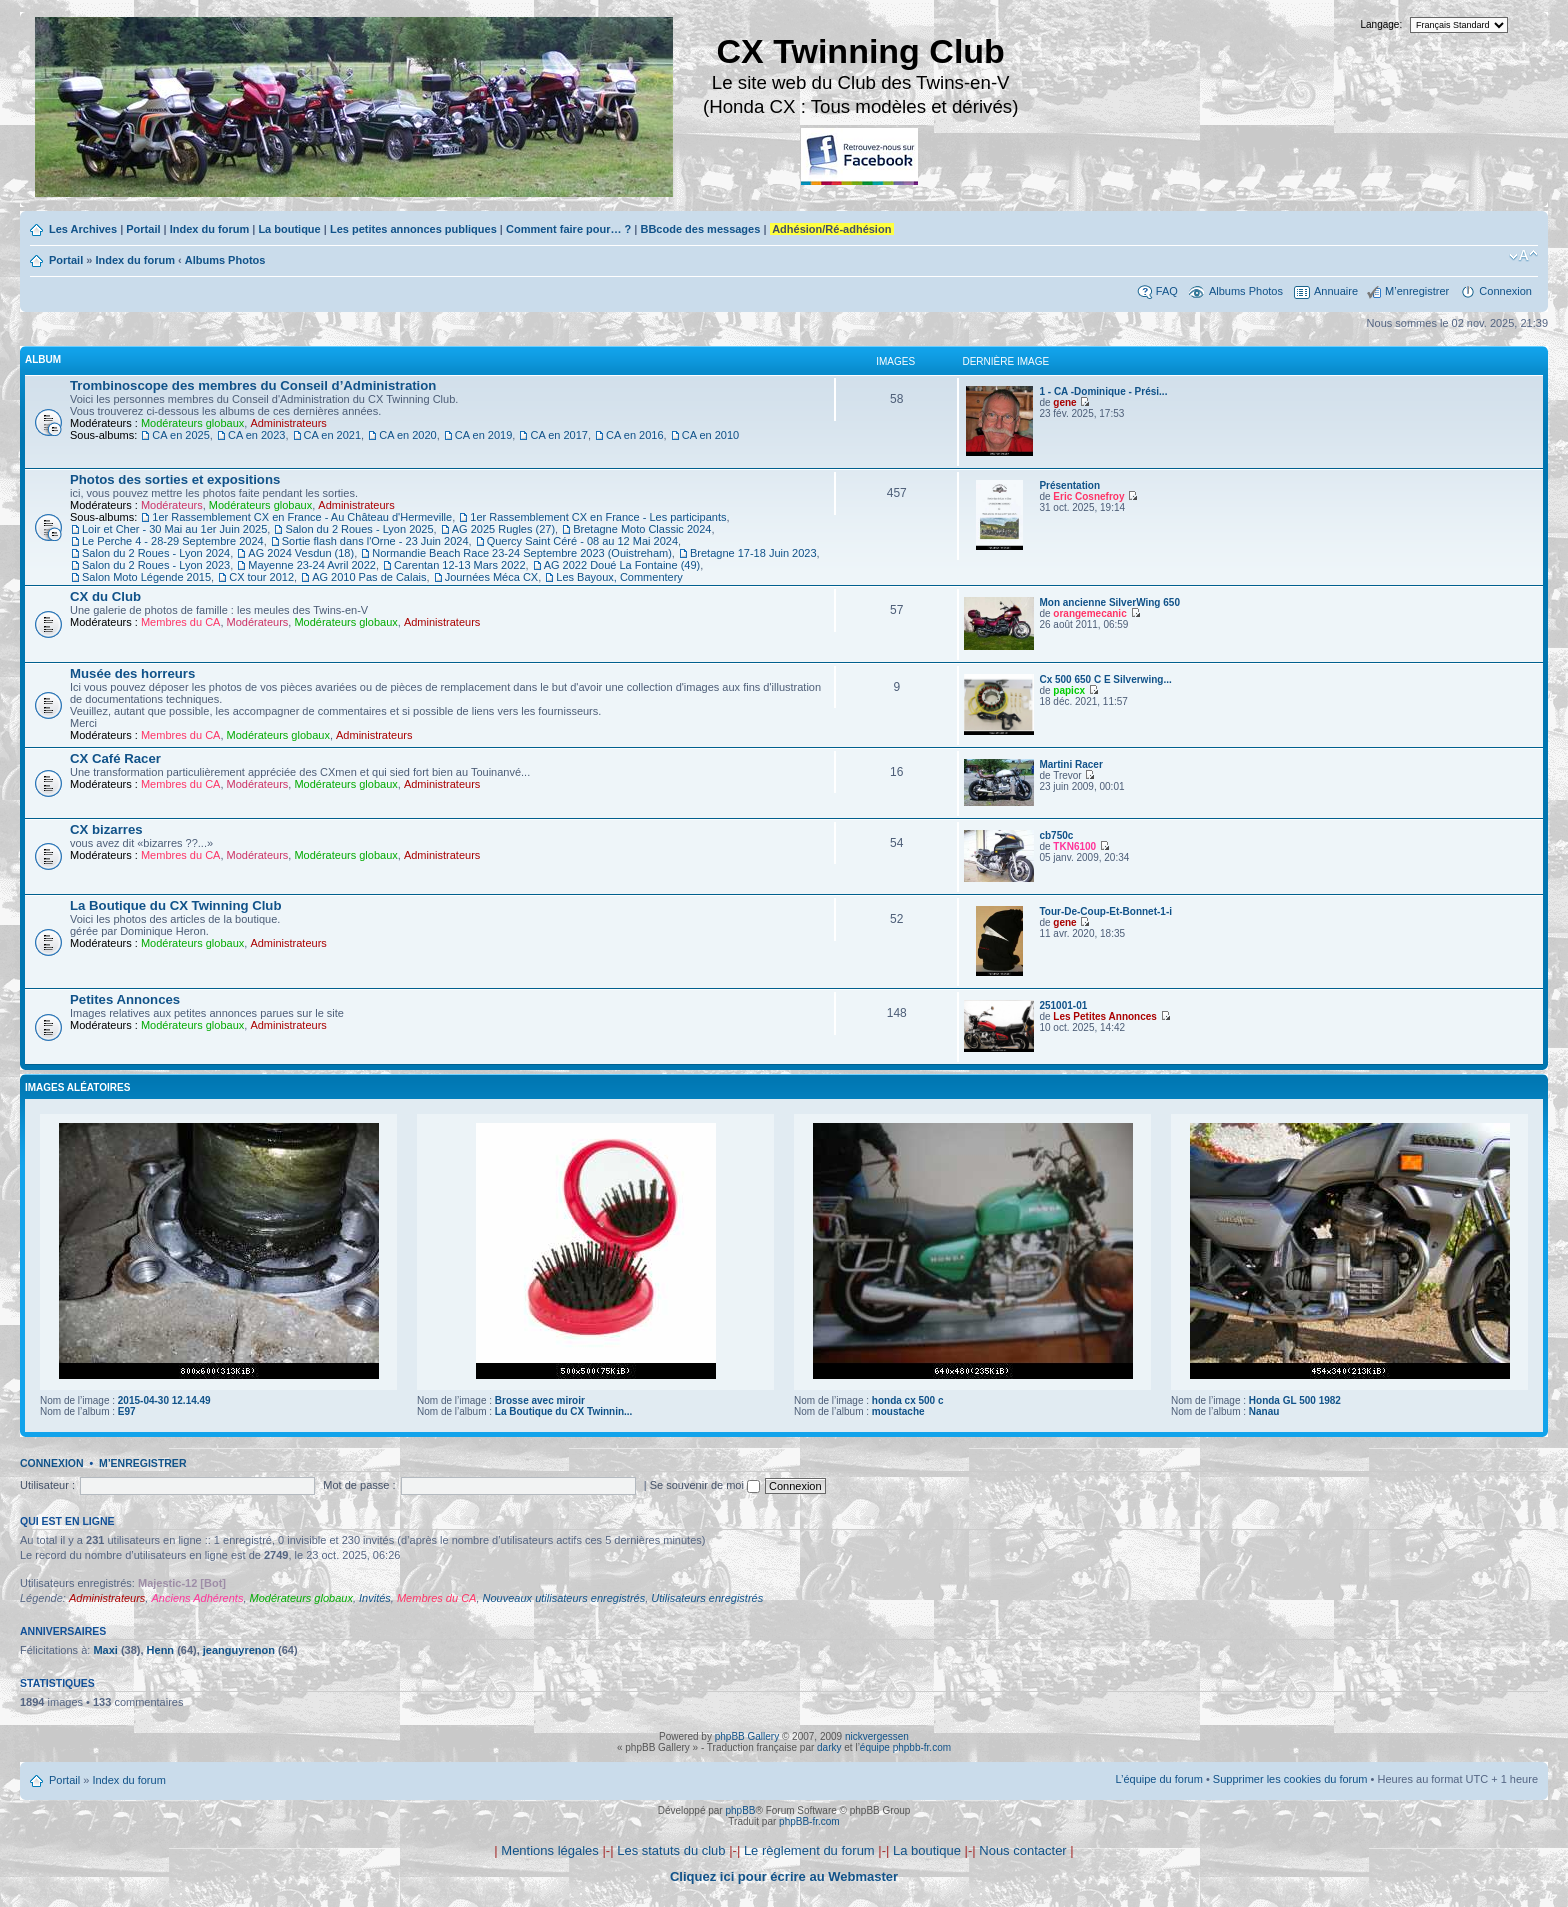 The width and height of the screenshot is (1568, 1907). I want to click on BBcode des messages, so click(700, 229).